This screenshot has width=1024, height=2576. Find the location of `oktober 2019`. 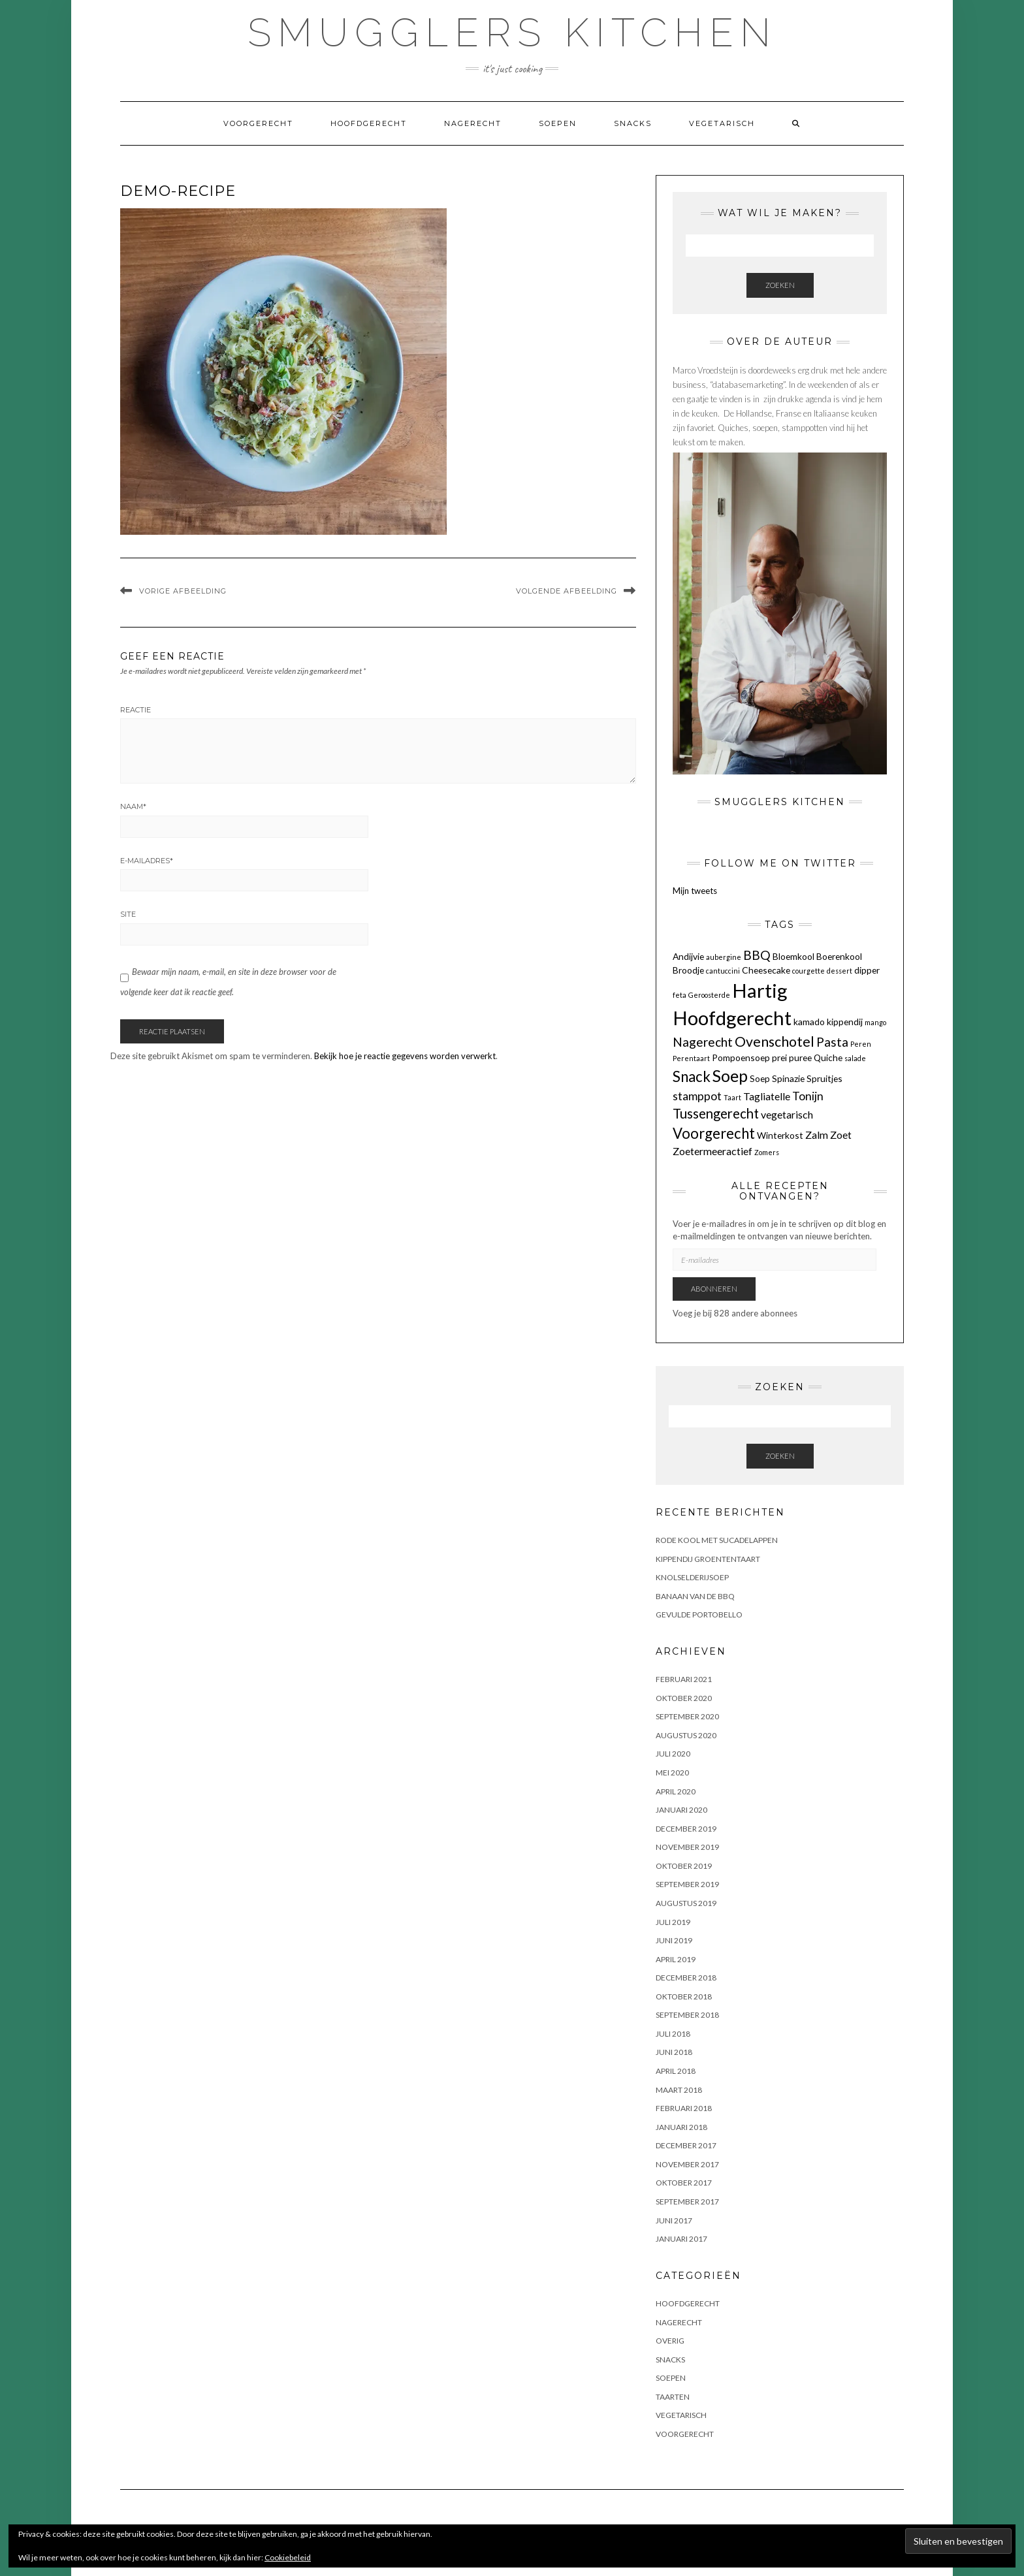

oktober 2019 is located at coordinates (684, 1866).